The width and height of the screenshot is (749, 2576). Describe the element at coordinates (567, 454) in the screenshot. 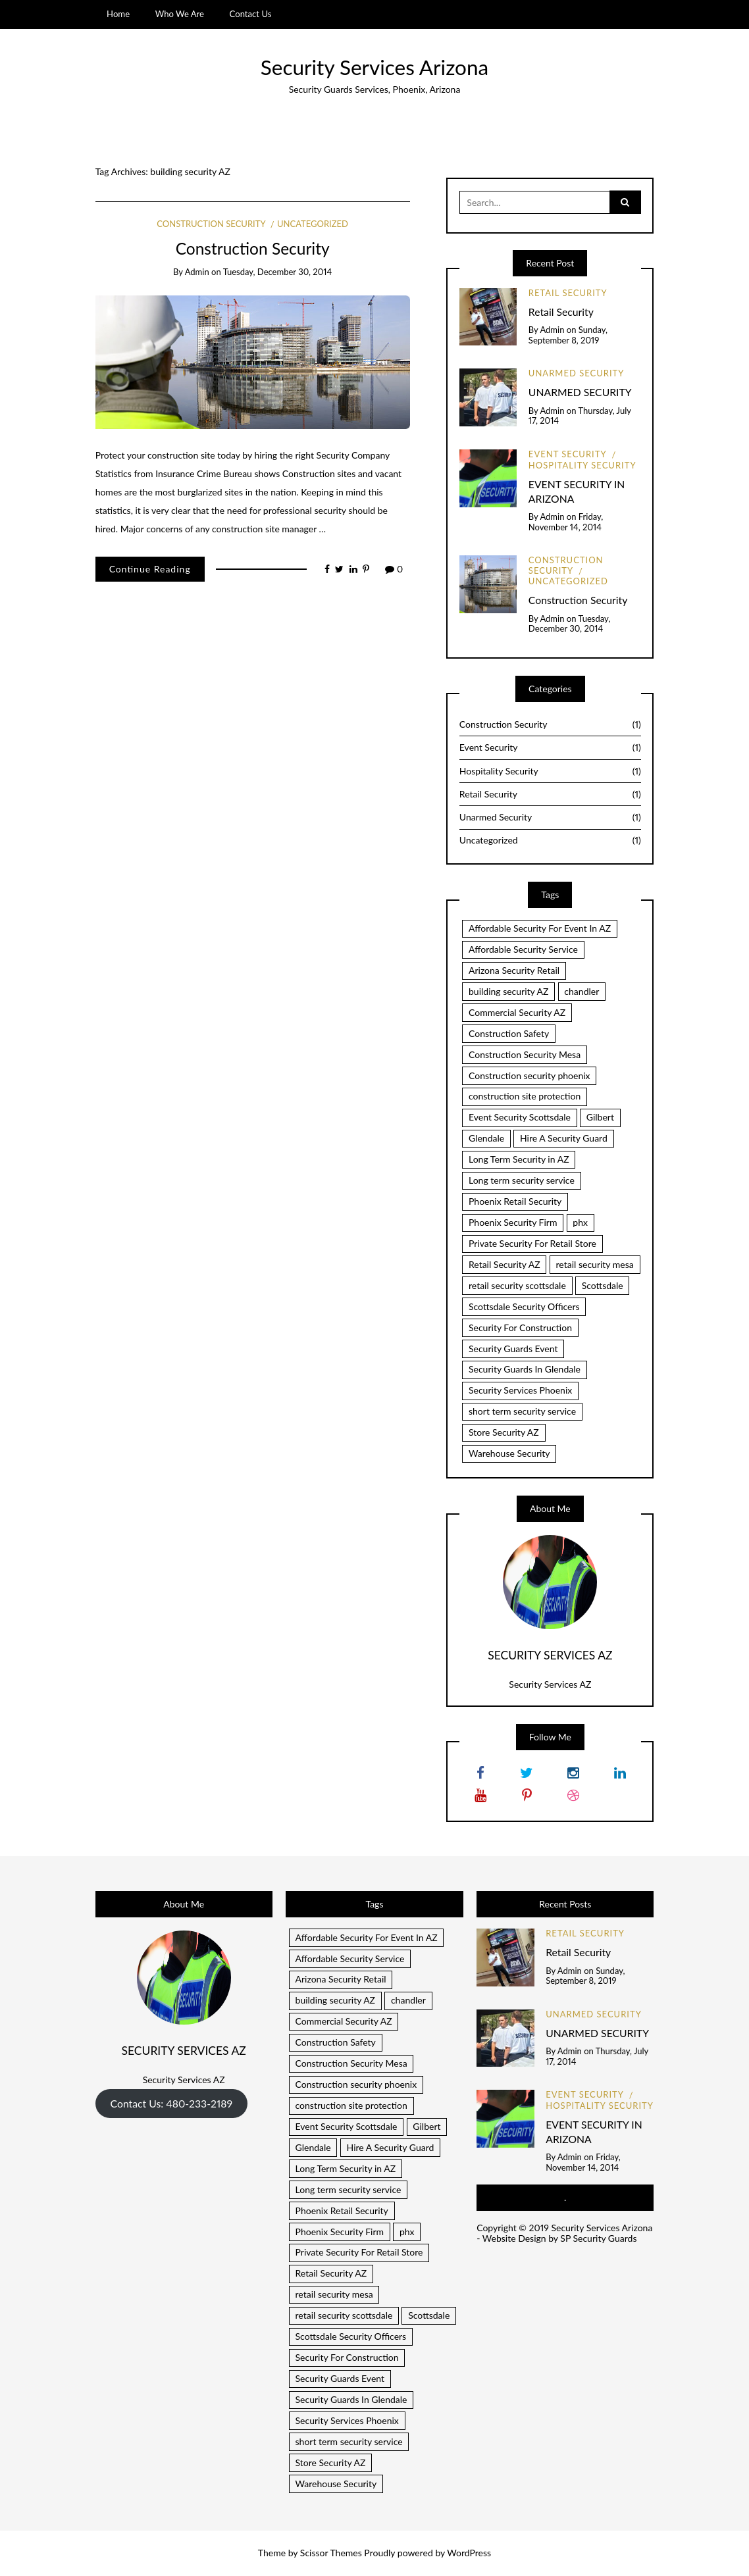

I see `Event Security` at that location.